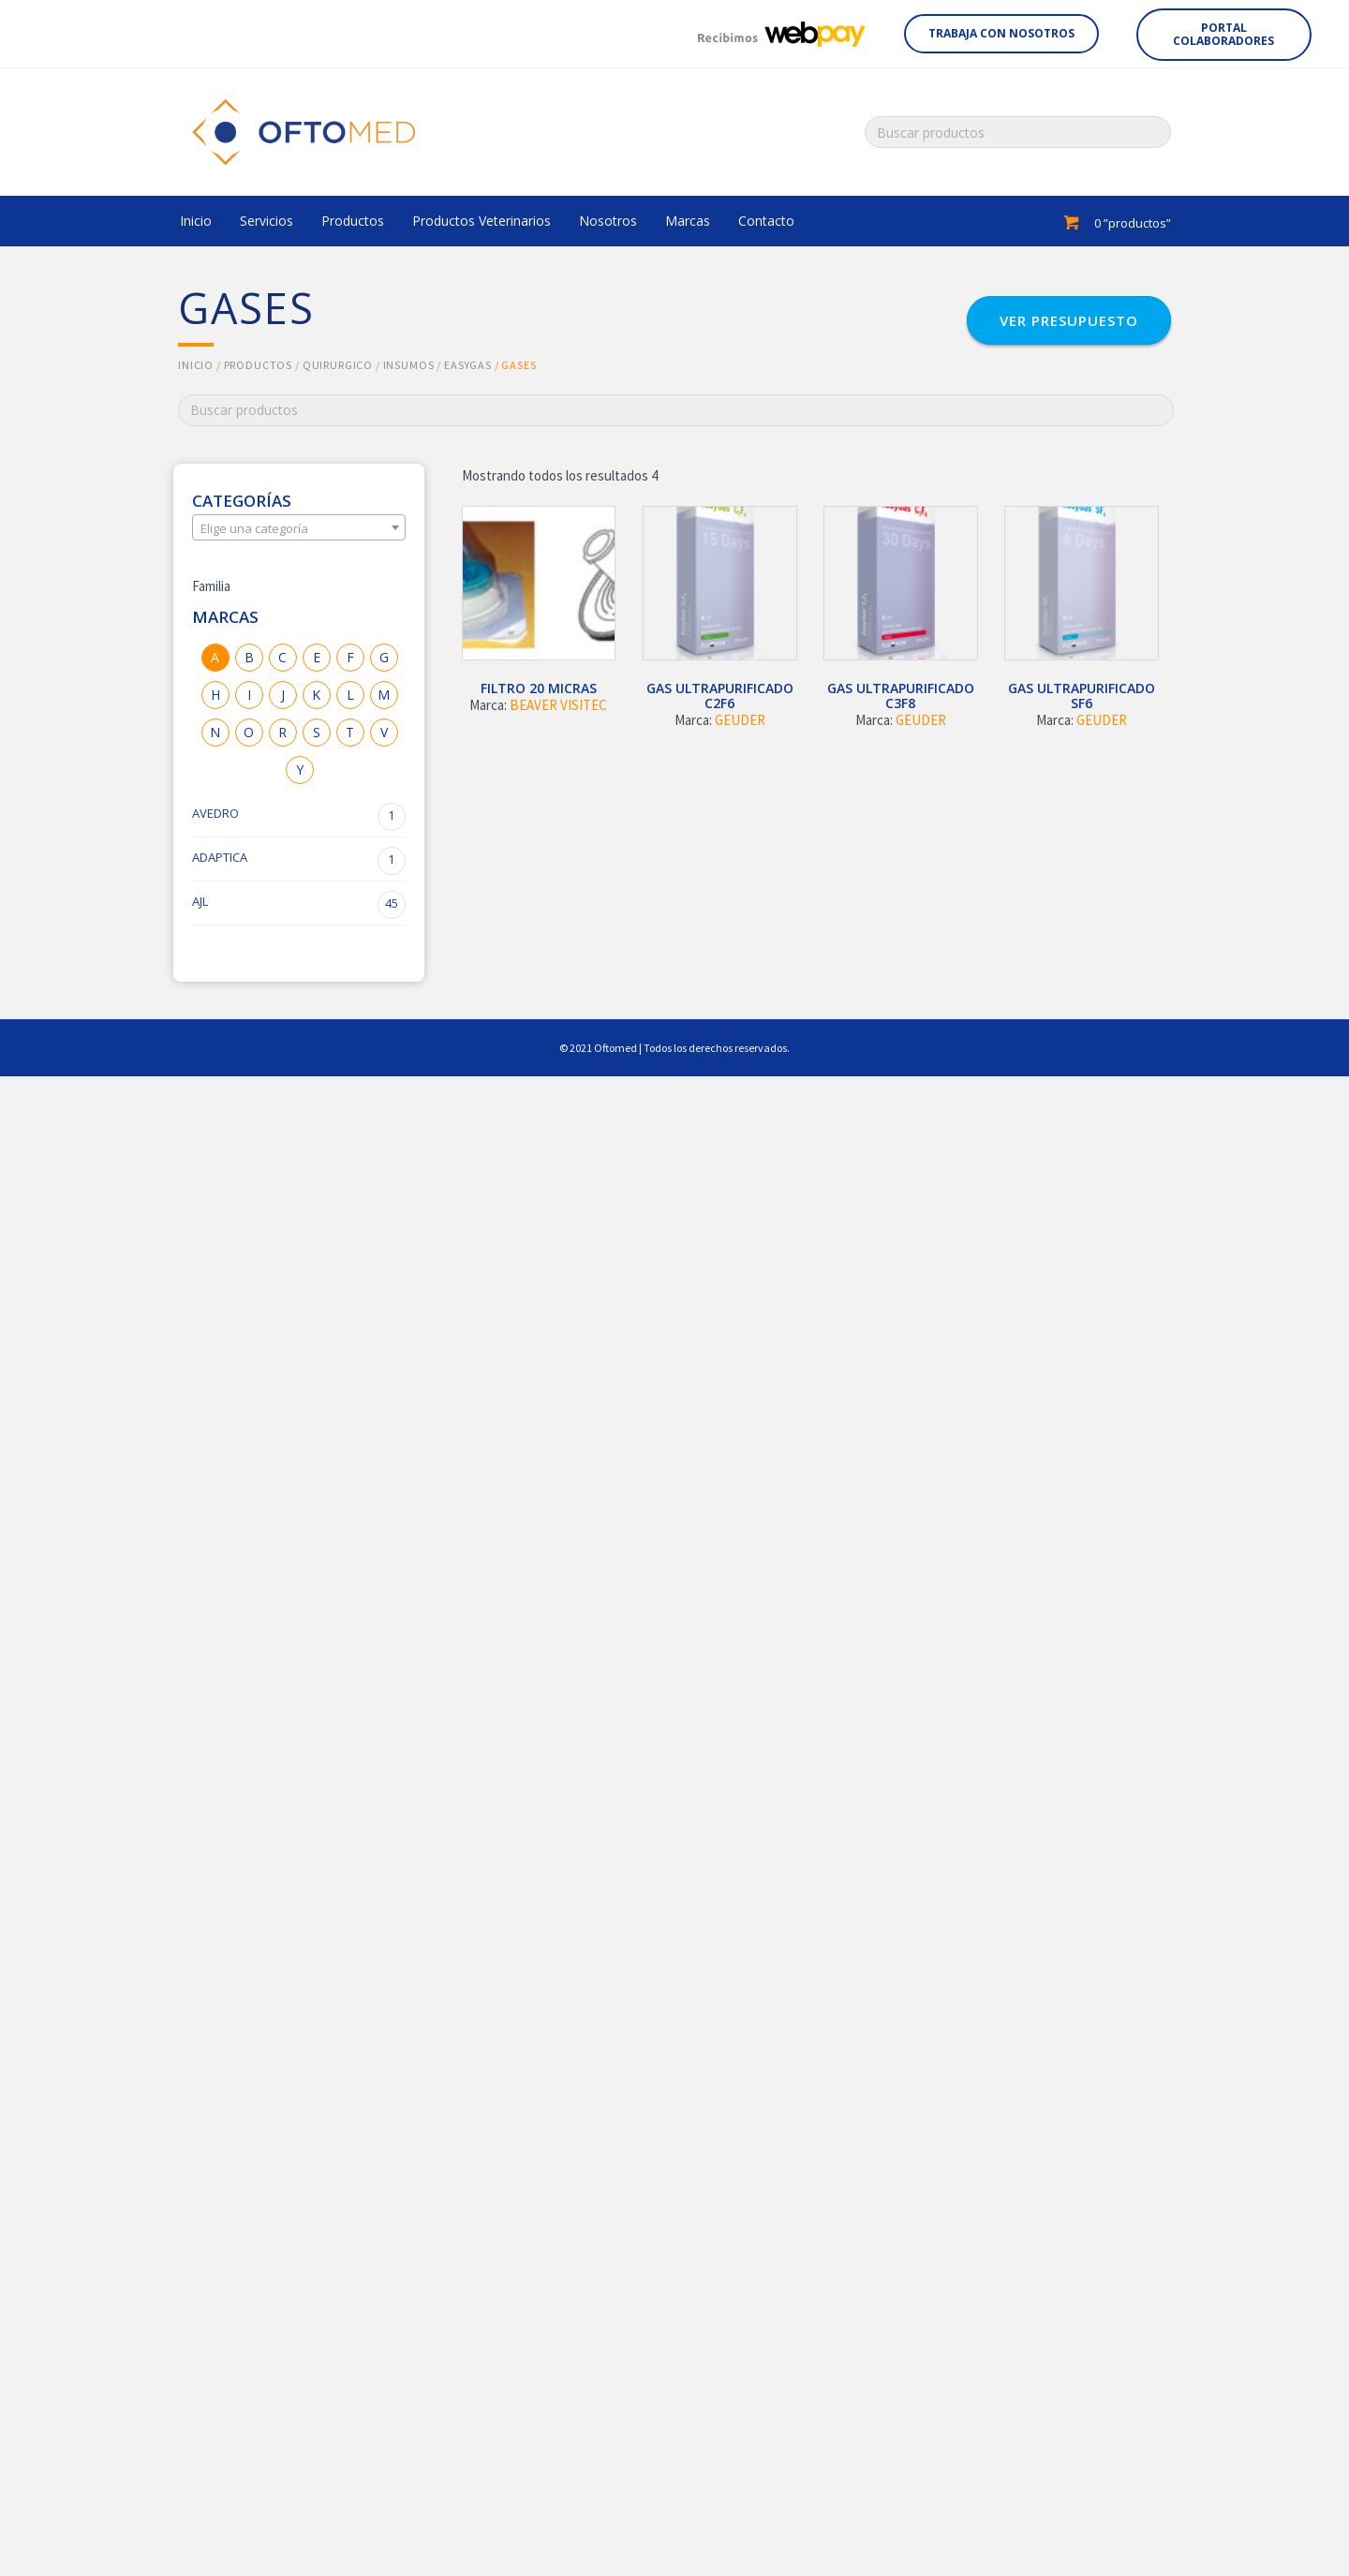  What do you see at coordinates (1001, 33) in the screenshot?
I see `[button]` at bounding box center [1001, 33].